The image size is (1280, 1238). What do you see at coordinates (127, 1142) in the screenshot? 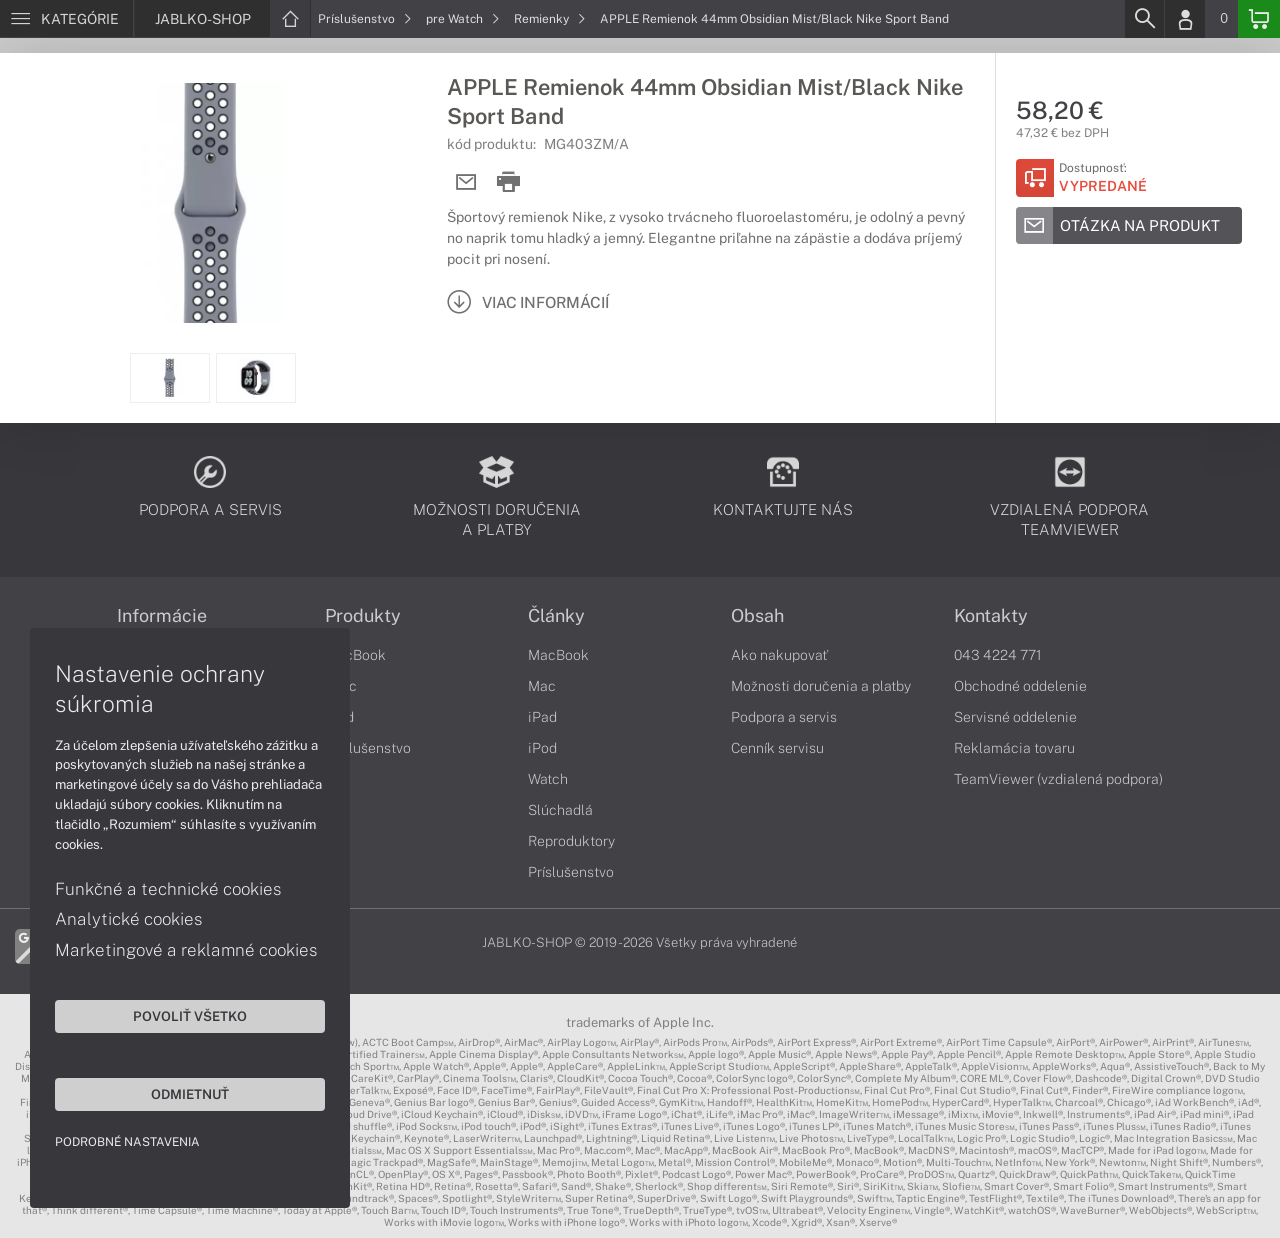
I see `Podrobné nastavenia` at bounding box center [127, 1142].